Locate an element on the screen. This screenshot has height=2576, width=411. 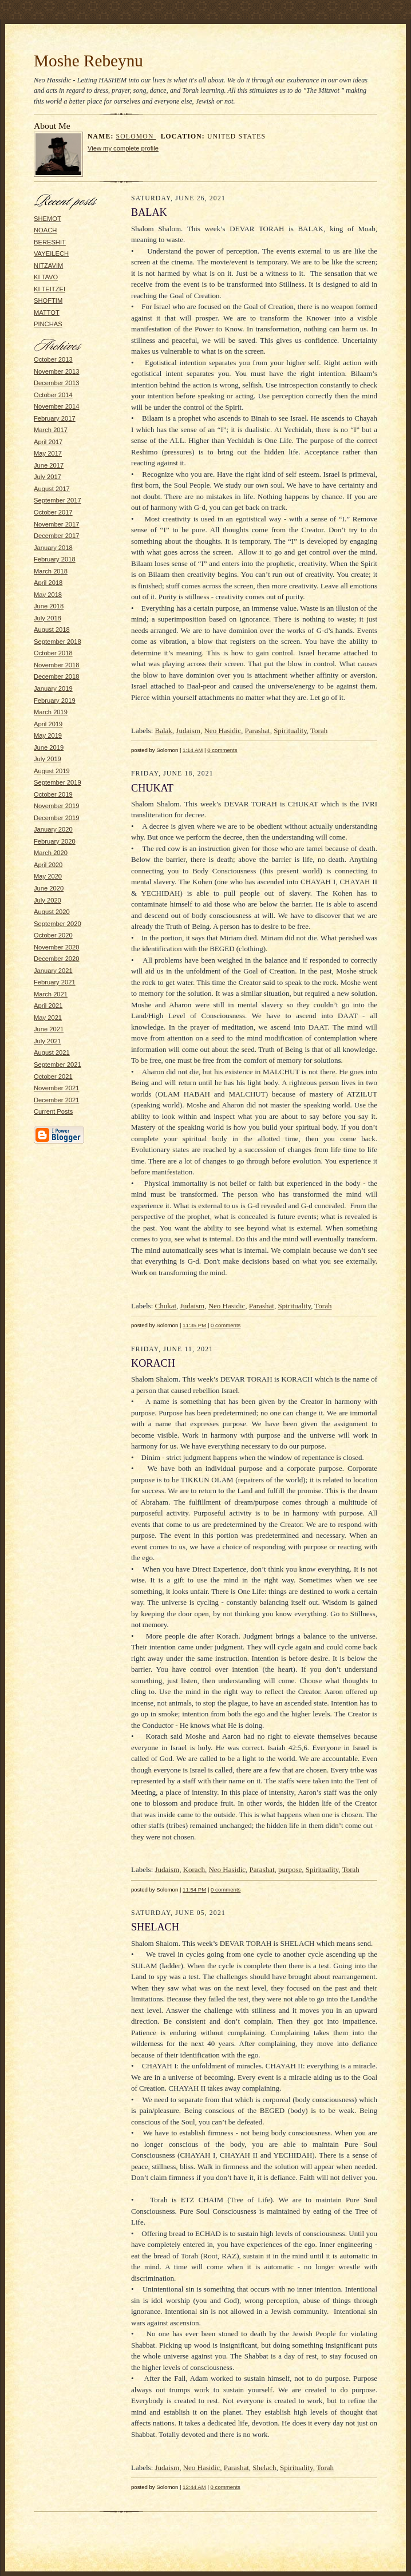
January 2019 is located at coordinates (53, 688).